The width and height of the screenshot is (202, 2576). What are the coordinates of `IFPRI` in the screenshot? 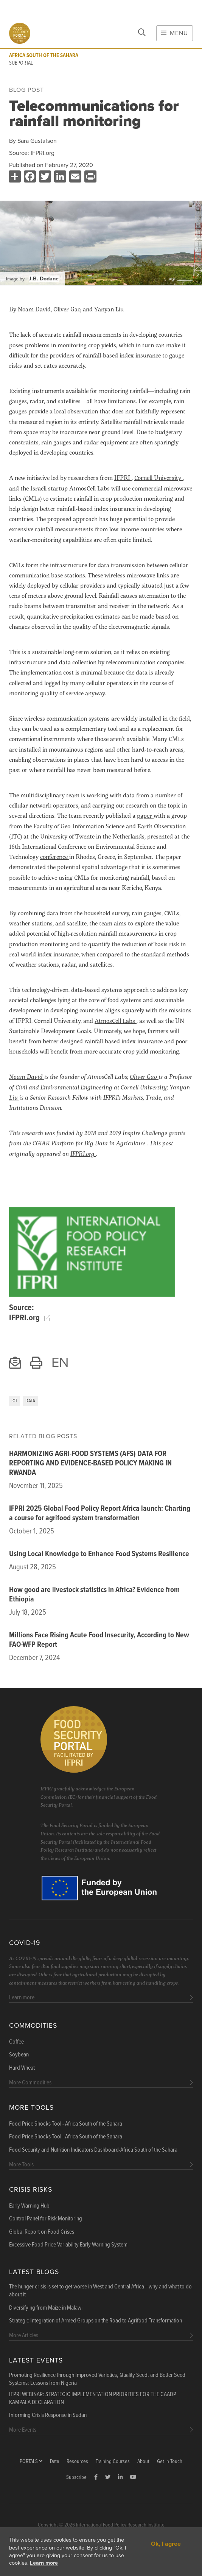 It's located at (123, 477).